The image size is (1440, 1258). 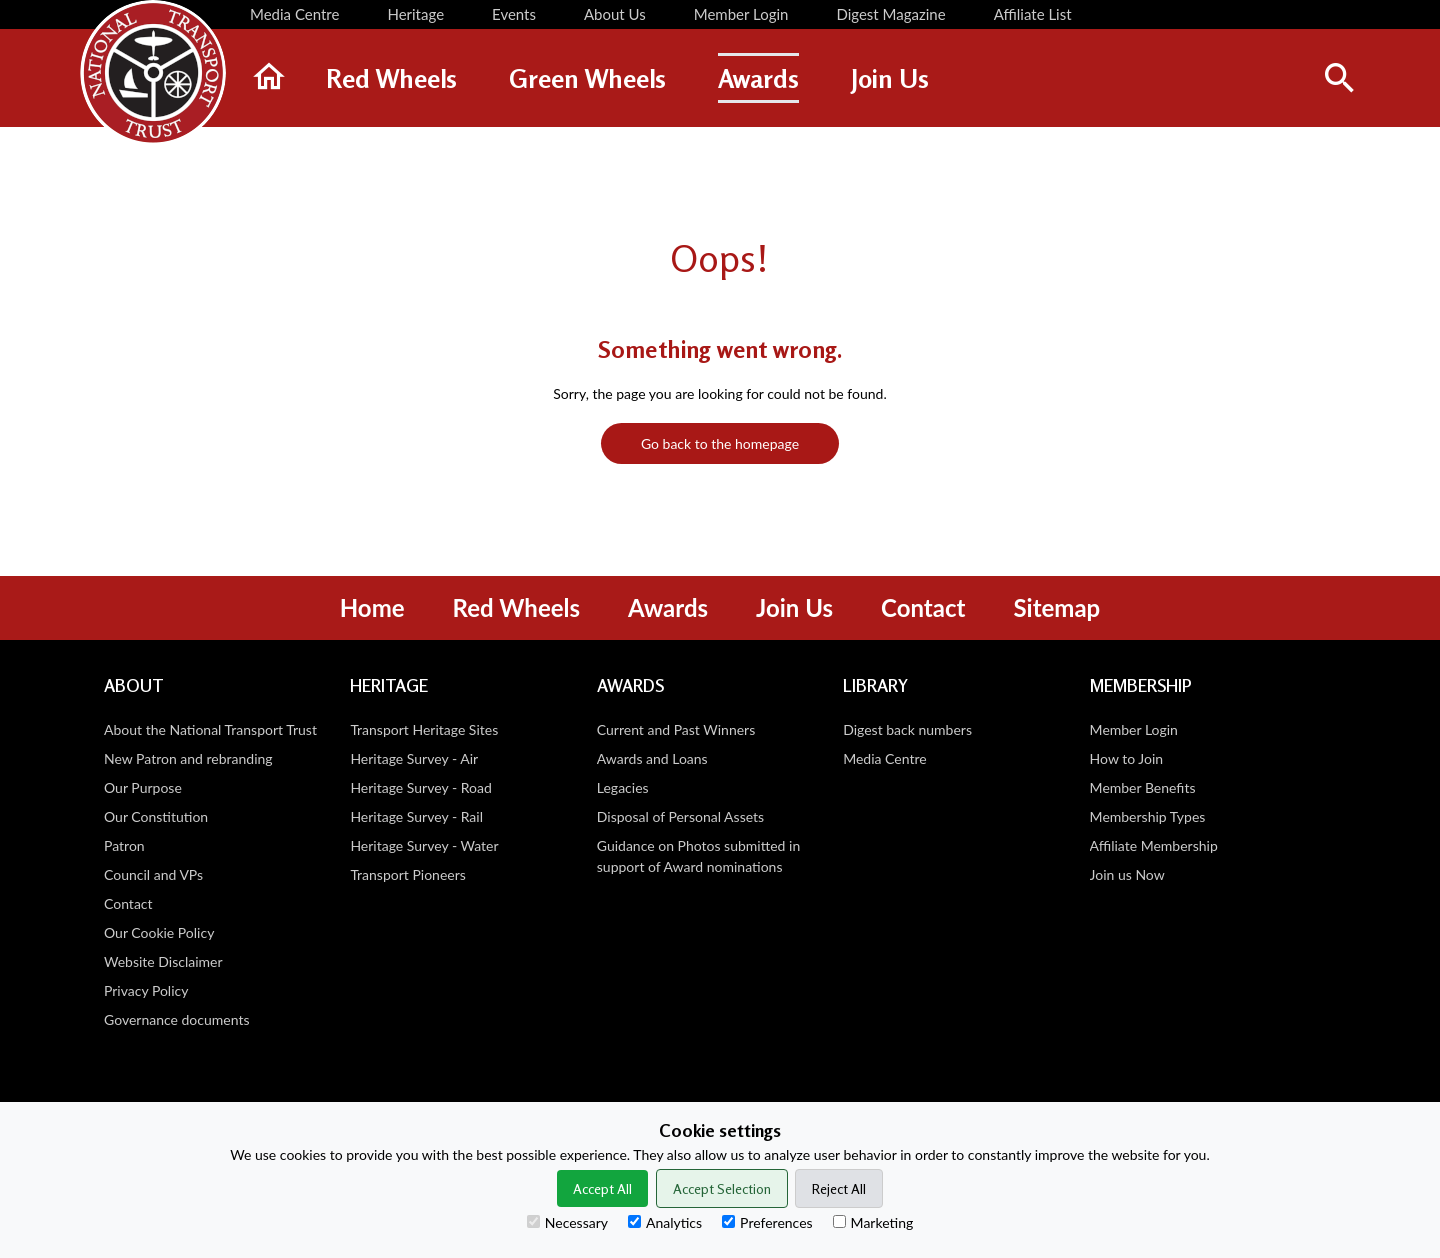 What do you see at coordinates (1127, 874) in the screenshot?
I see `Join us Now` at bounding box center [1127, 874].